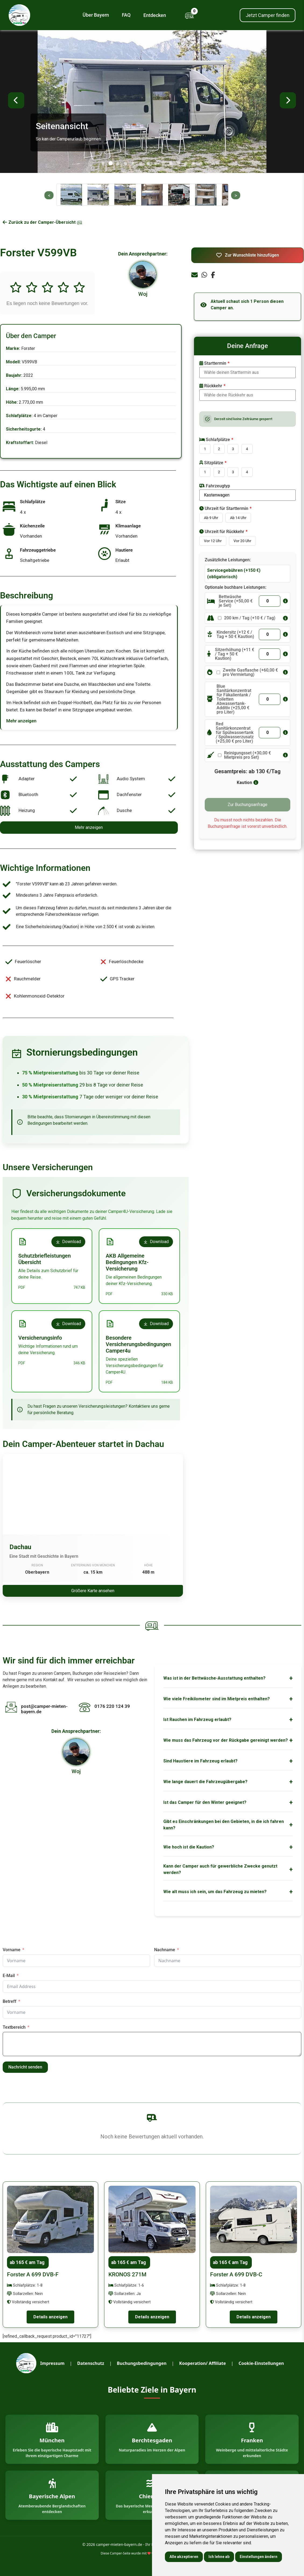 Image resolution: width=304 pixels, height=2576 pixels. What do you see at coordinates (249, 618) in the screenshot?
I see `200 km / Tag (+10 € / Tag)` at bounding box center [249, 618].